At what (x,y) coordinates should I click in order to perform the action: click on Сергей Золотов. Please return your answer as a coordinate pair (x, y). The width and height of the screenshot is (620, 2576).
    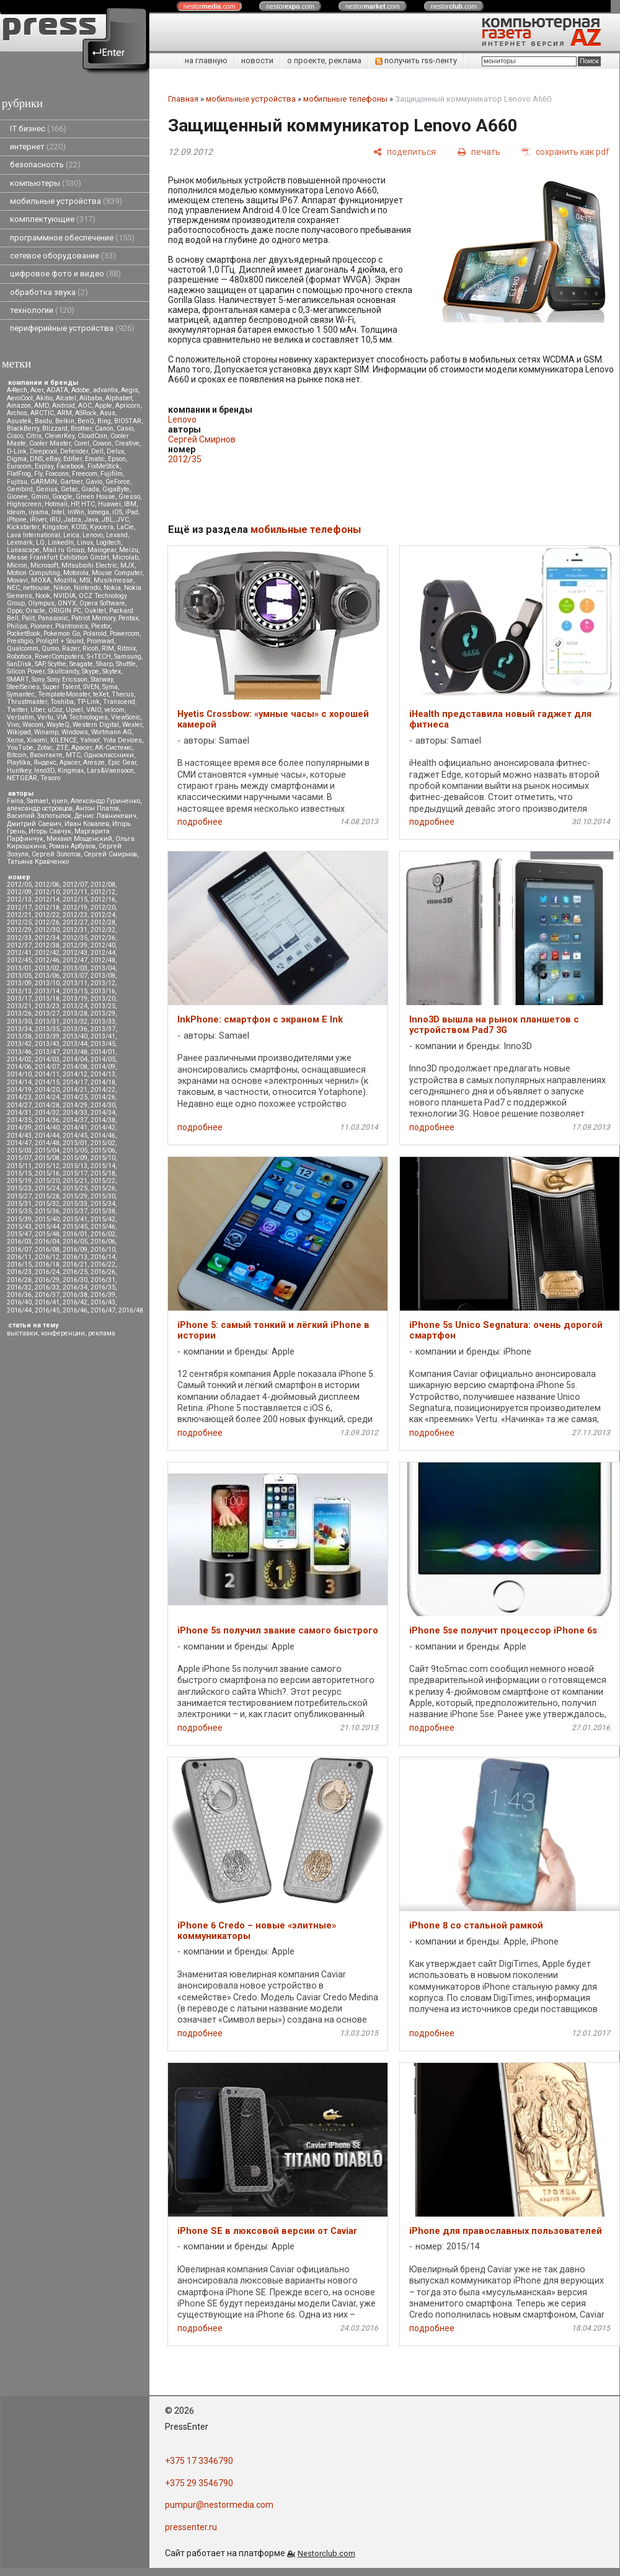
    Looking at the image, I should click on (56, 854).